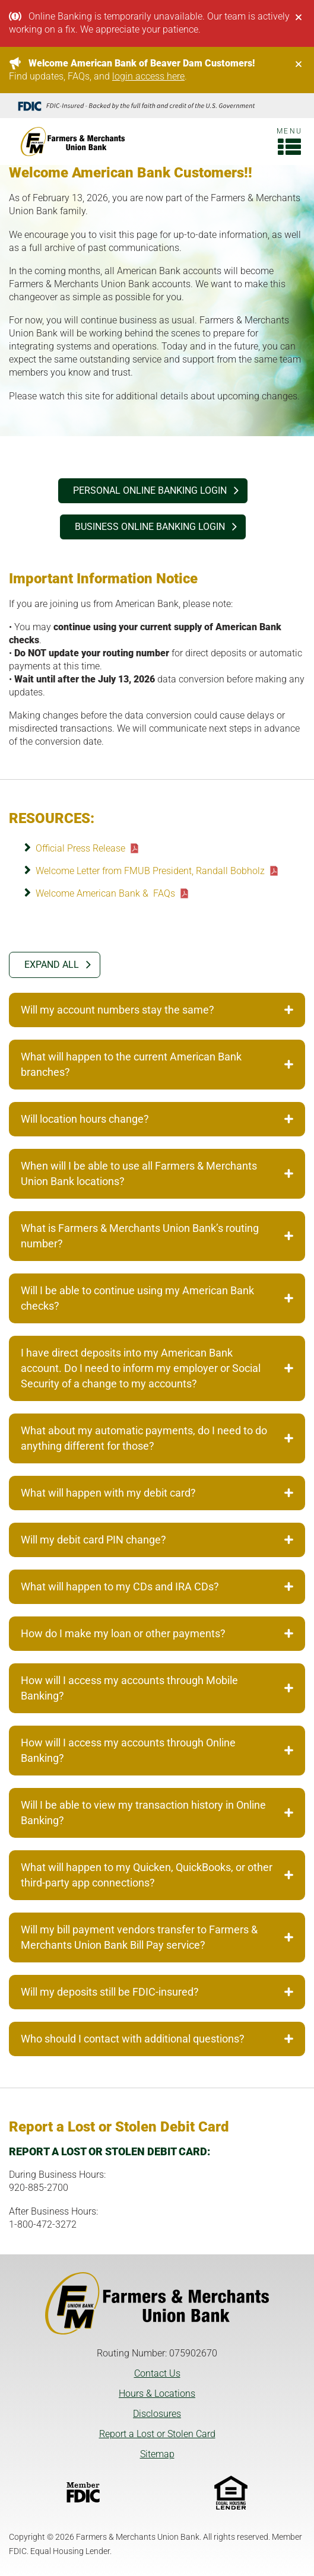 The height and width of the screenshot is (2576, 314). Describe the element at coordinates (157, 1539) in the screenshot. I see `Will my debit card PIN change? [tab]` at that location.